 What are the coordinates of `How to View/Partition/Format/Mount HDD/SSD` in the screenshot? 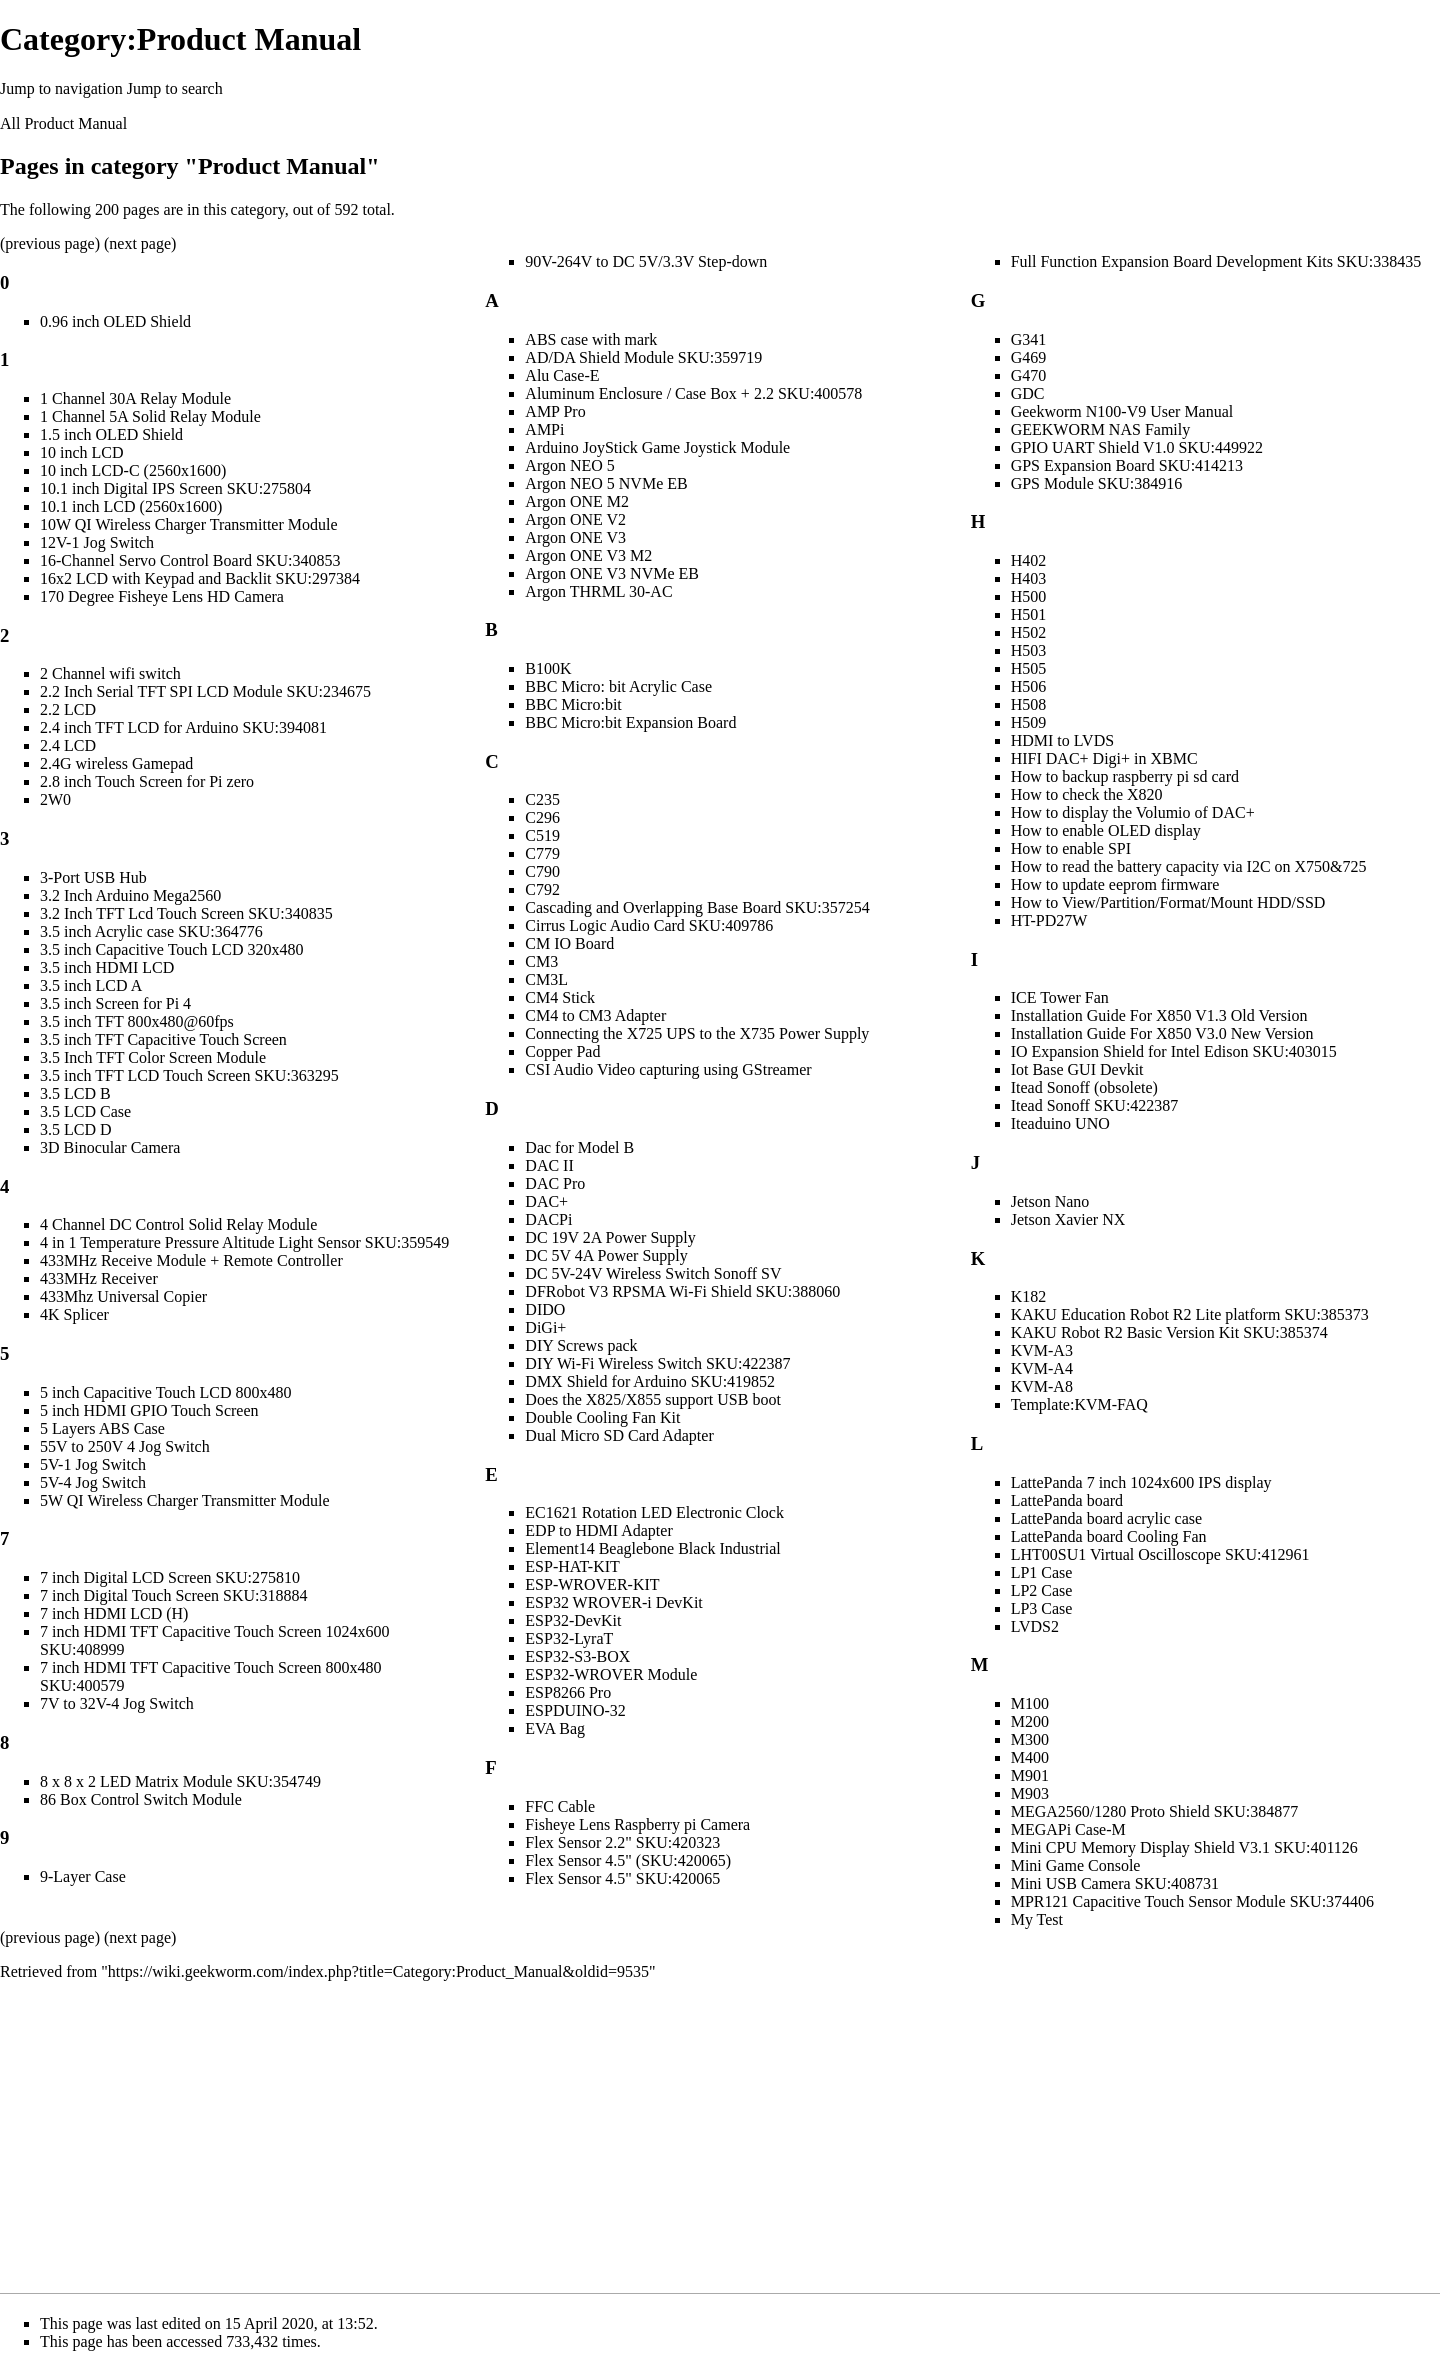 It's located at (1168, 902).